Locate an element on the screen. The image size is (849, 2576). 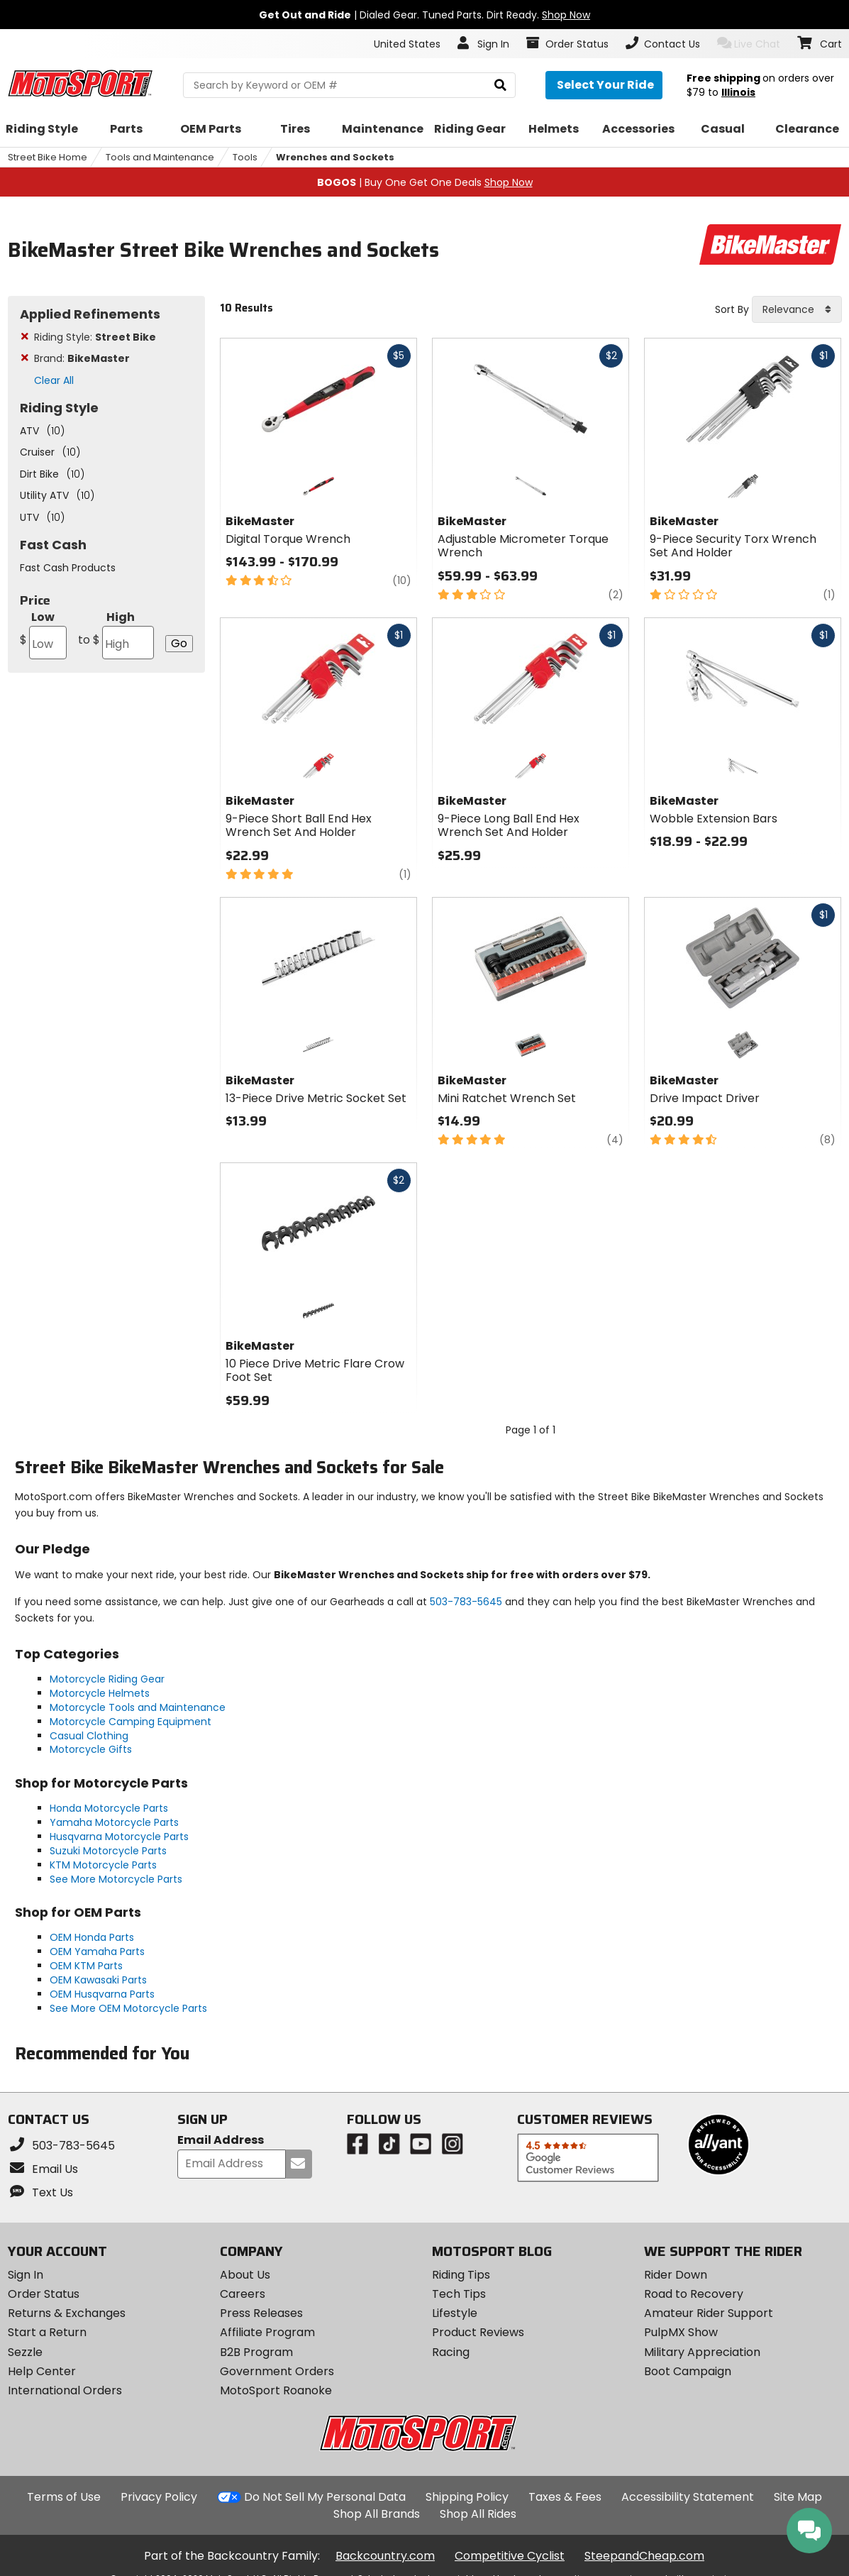
[search] is located at coordinates (500, 85).